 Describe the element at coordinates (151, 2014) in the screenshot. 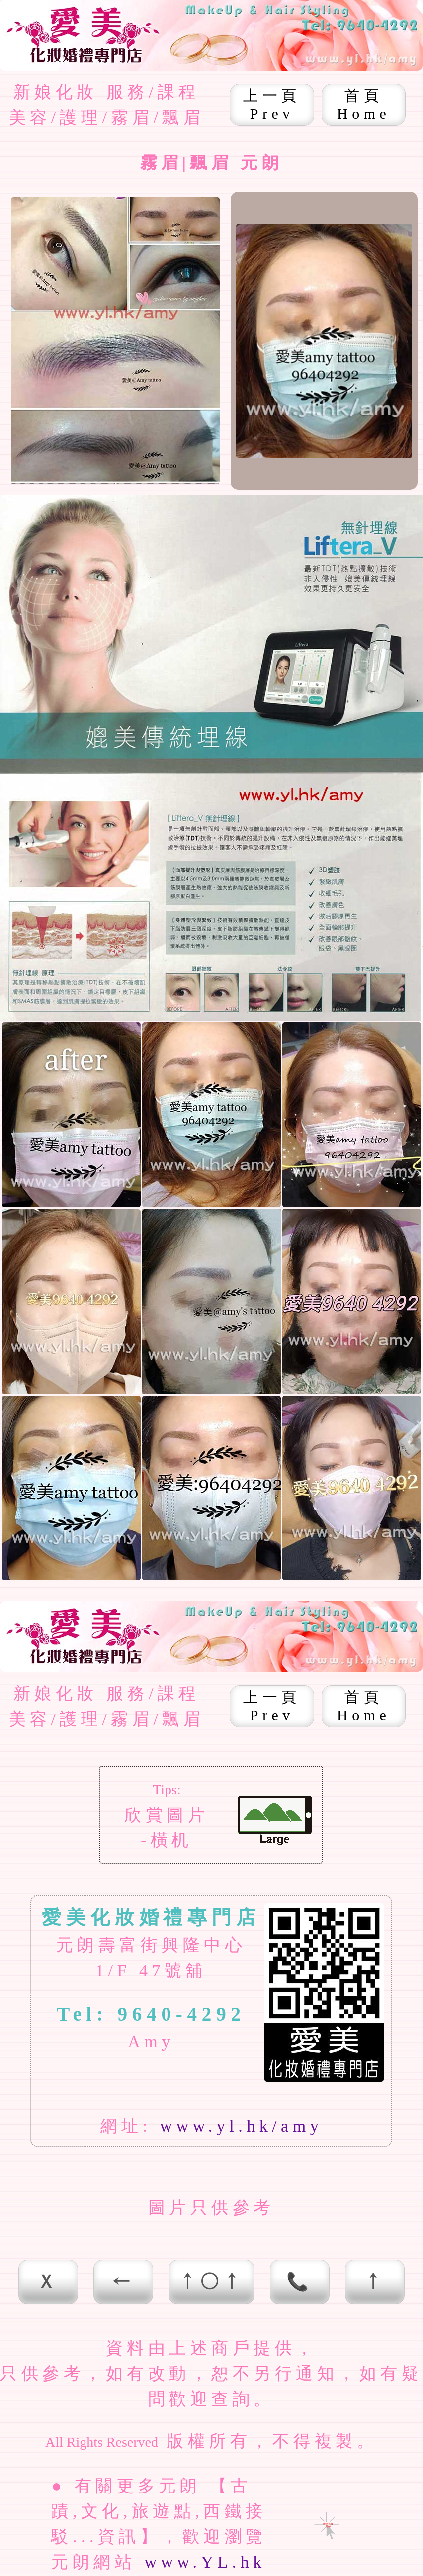

I see `Tel: 9640-4292` at that location.